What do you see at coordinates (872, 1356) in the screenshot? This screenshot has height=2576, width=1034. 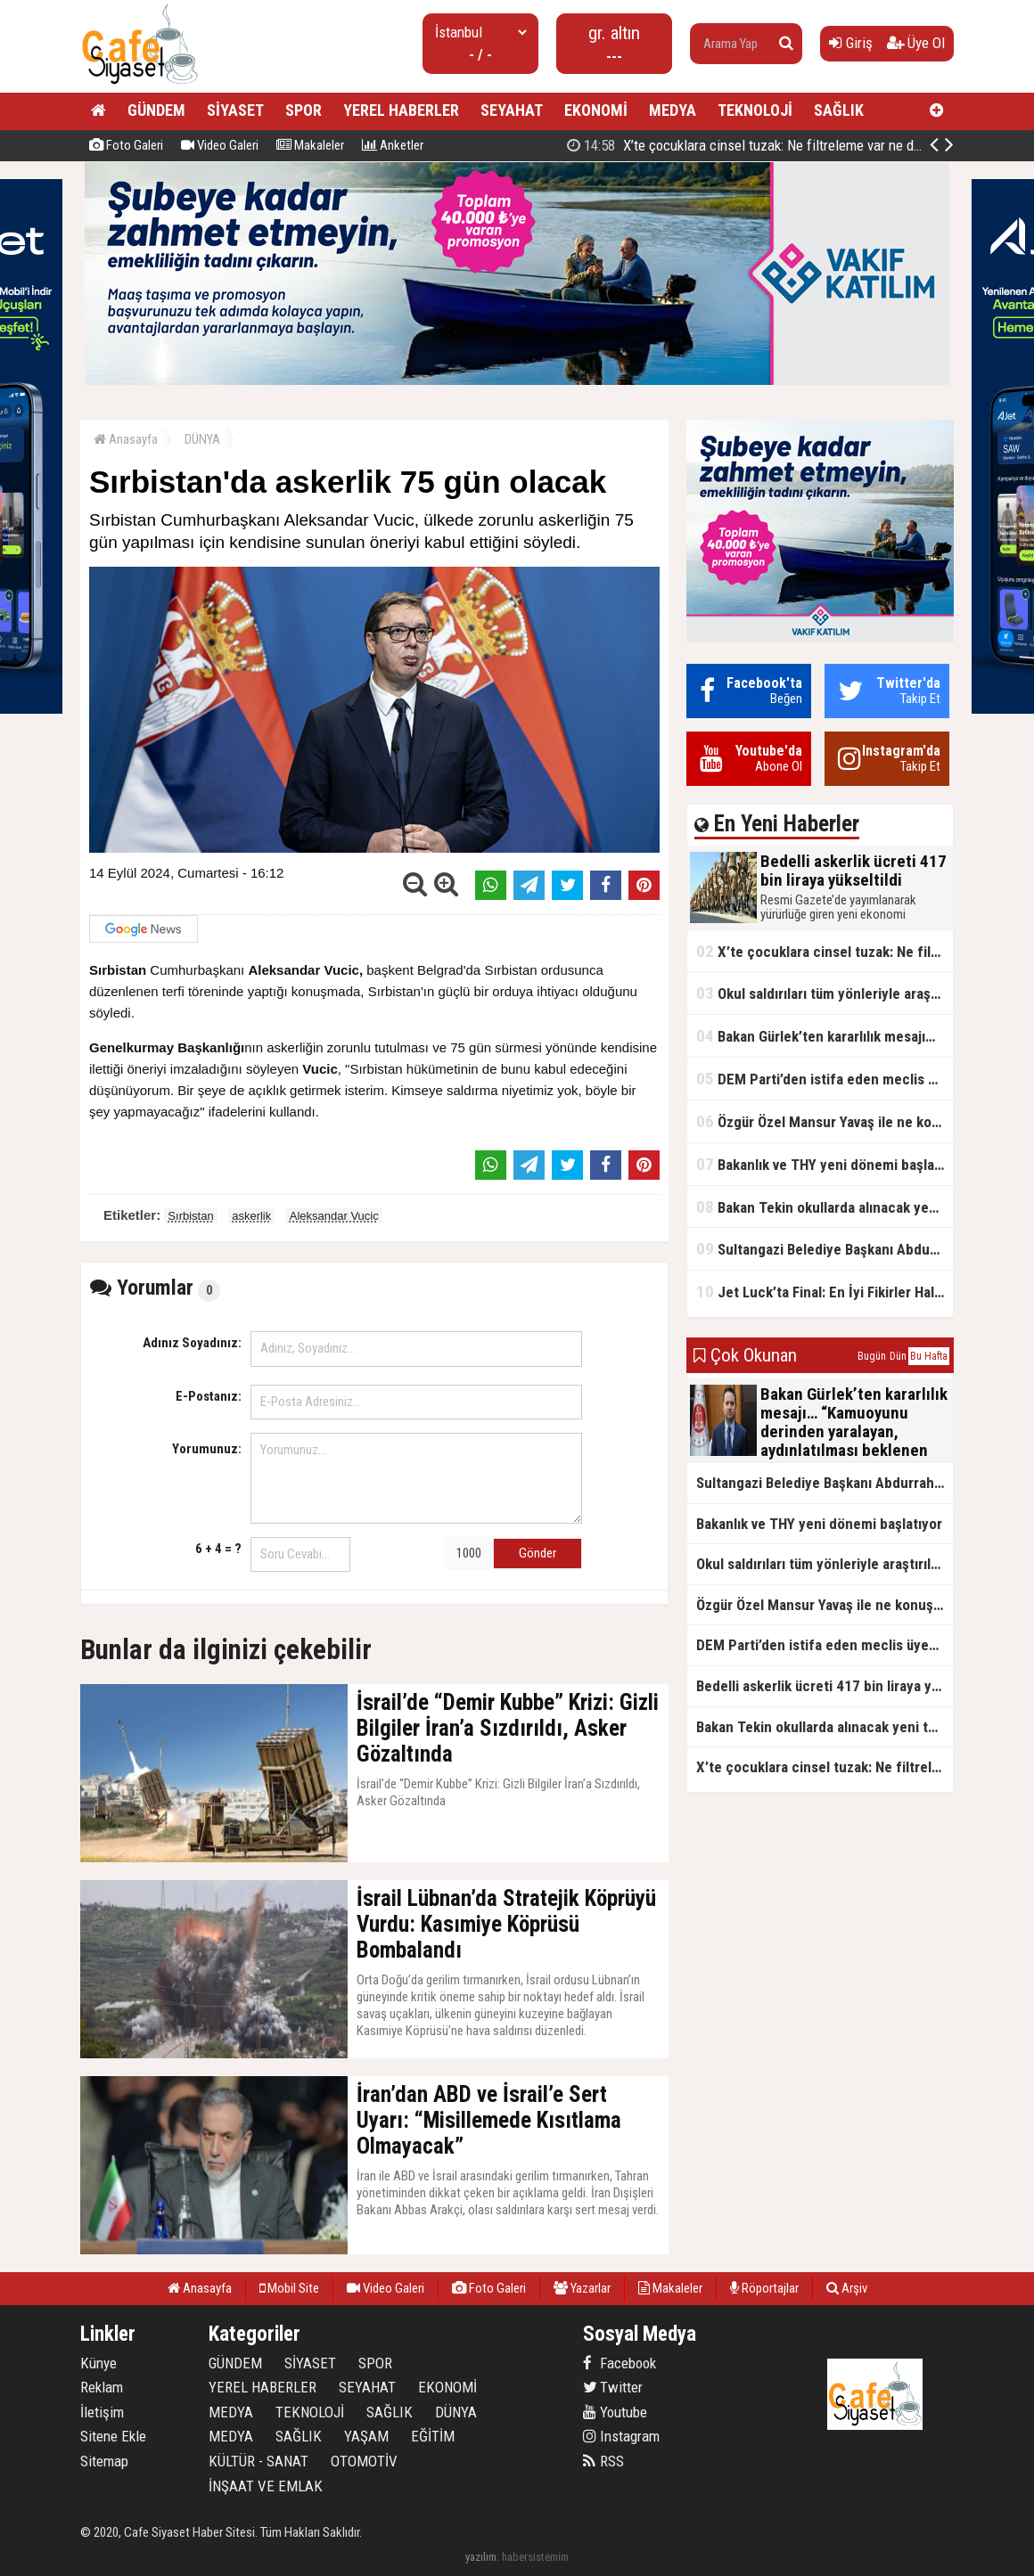 I see `Bugün` at bounding box center [872, 1356].